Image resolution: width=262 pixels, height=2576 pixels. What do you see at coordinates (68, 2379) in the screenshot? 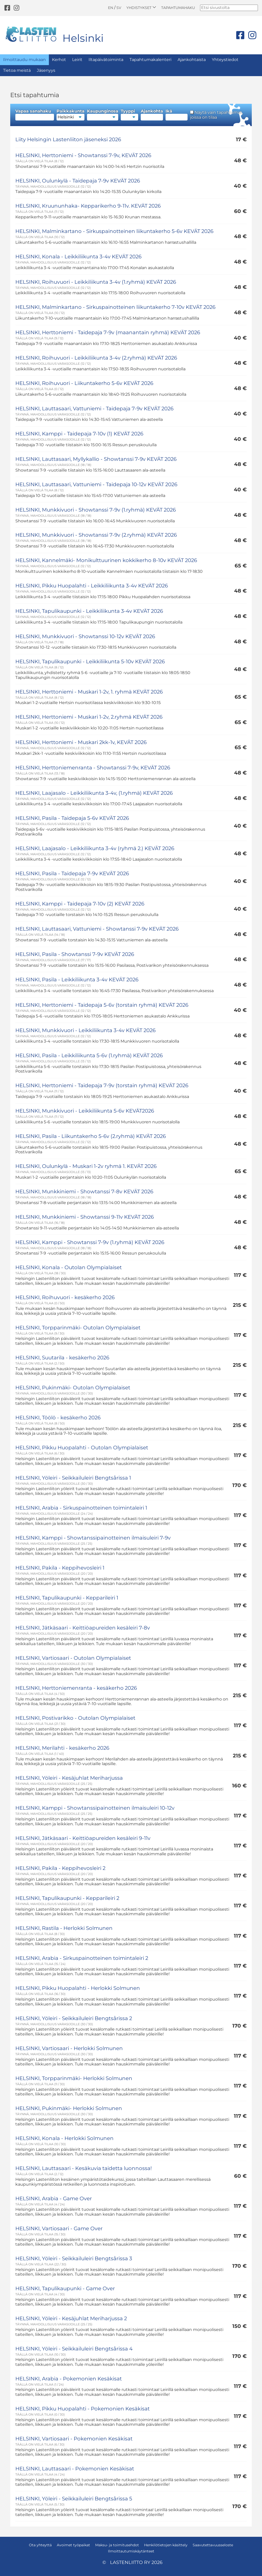
I see `HELSINKI, Arabia - Pokemonien Kesäkisat` at bounding box center [68, 2379].